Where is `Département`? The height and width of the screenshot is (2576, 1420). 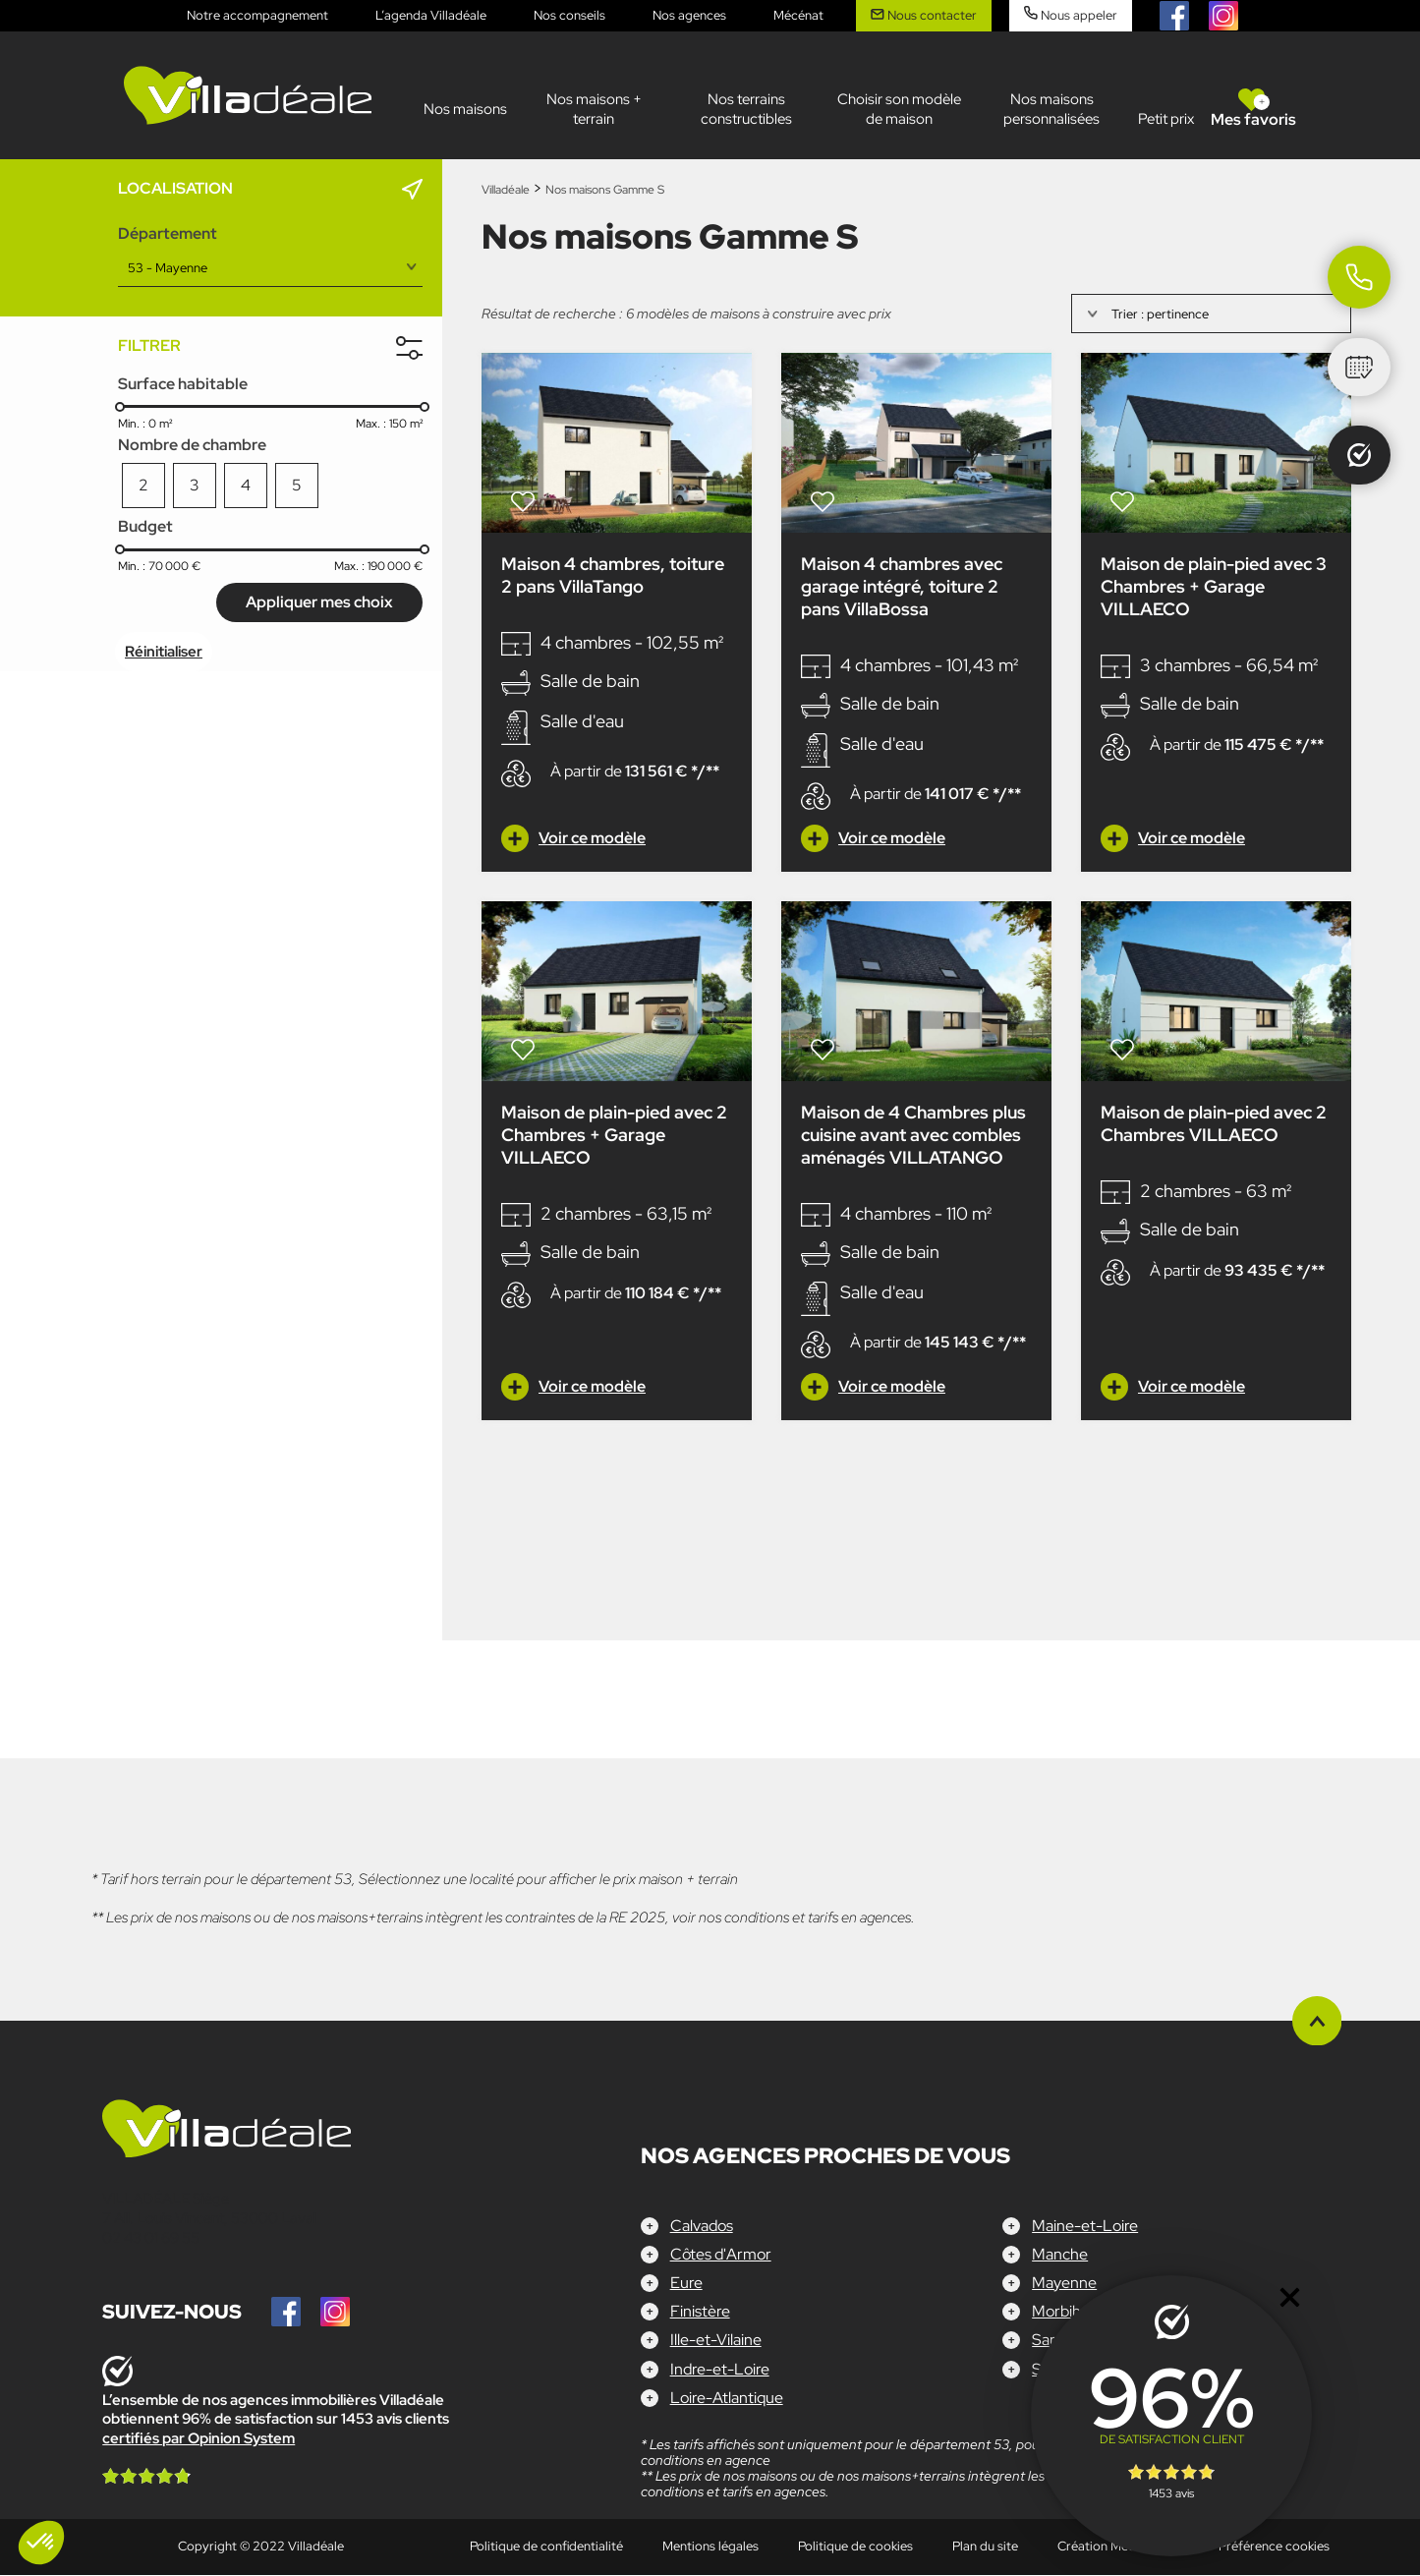
Département is located at coordinates (167, 233).